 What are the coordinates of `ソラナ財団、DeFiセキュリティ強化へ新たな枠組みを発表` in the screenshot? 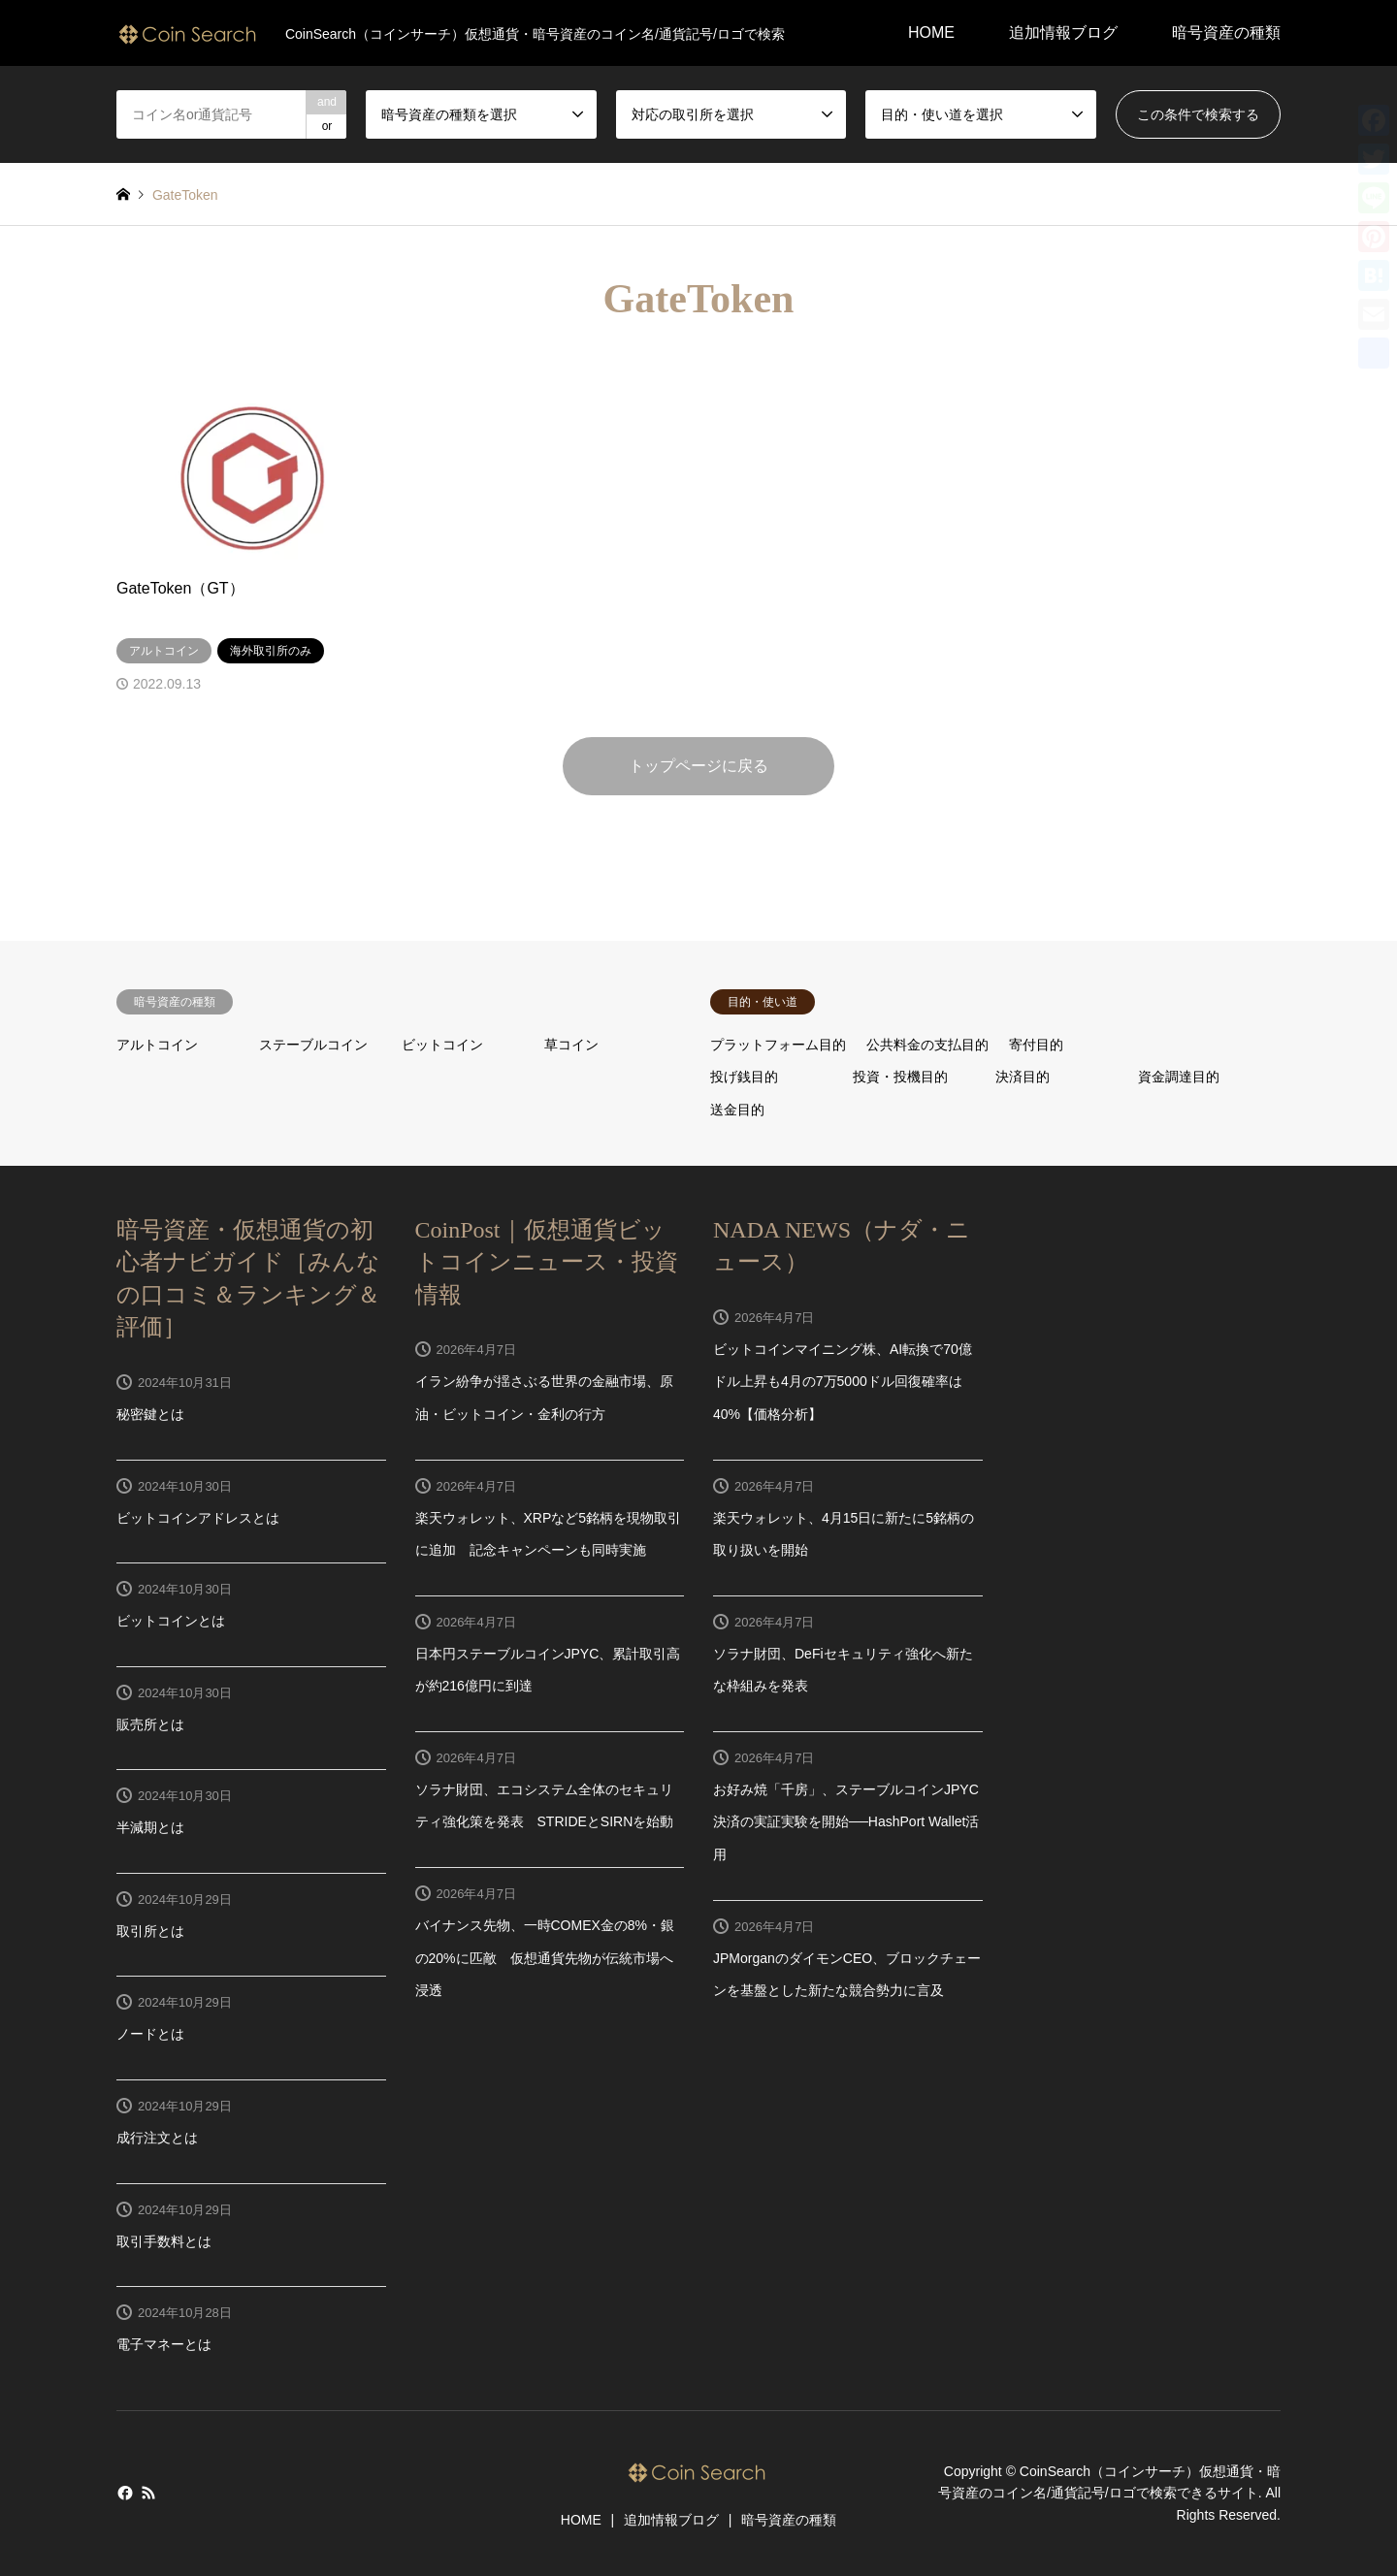 It's located at (843, 1670).